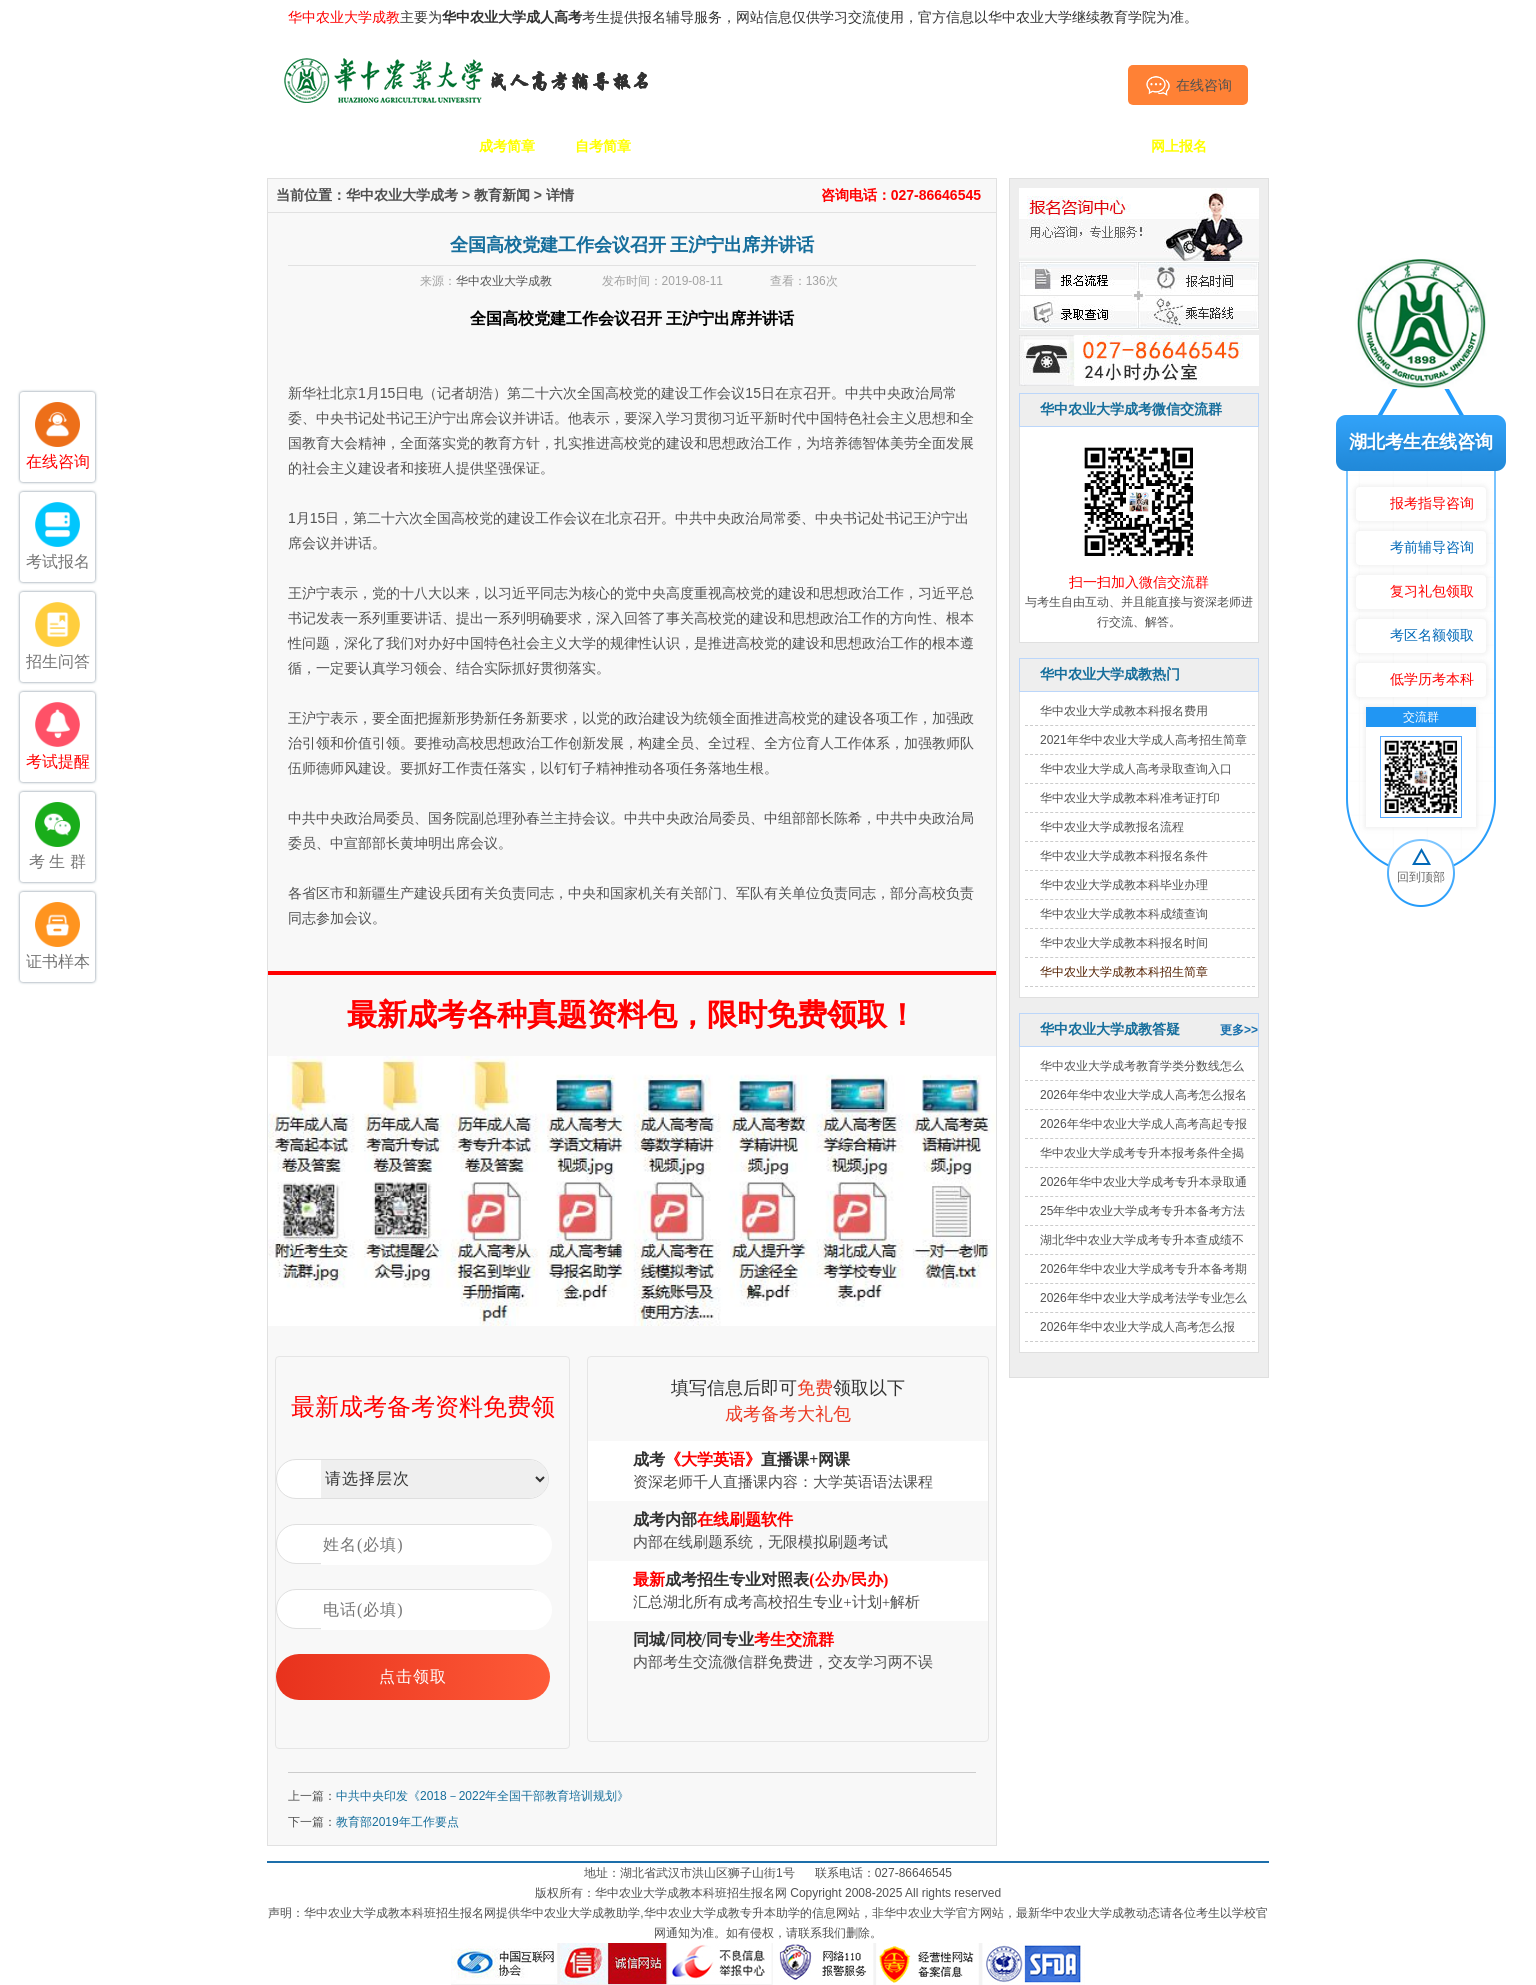 This screenshot has width=1536, height=1985. What do you see at coordinates (502, 195) in the screenshot?
I see `教育新闻` at bounding box center [502, 195].